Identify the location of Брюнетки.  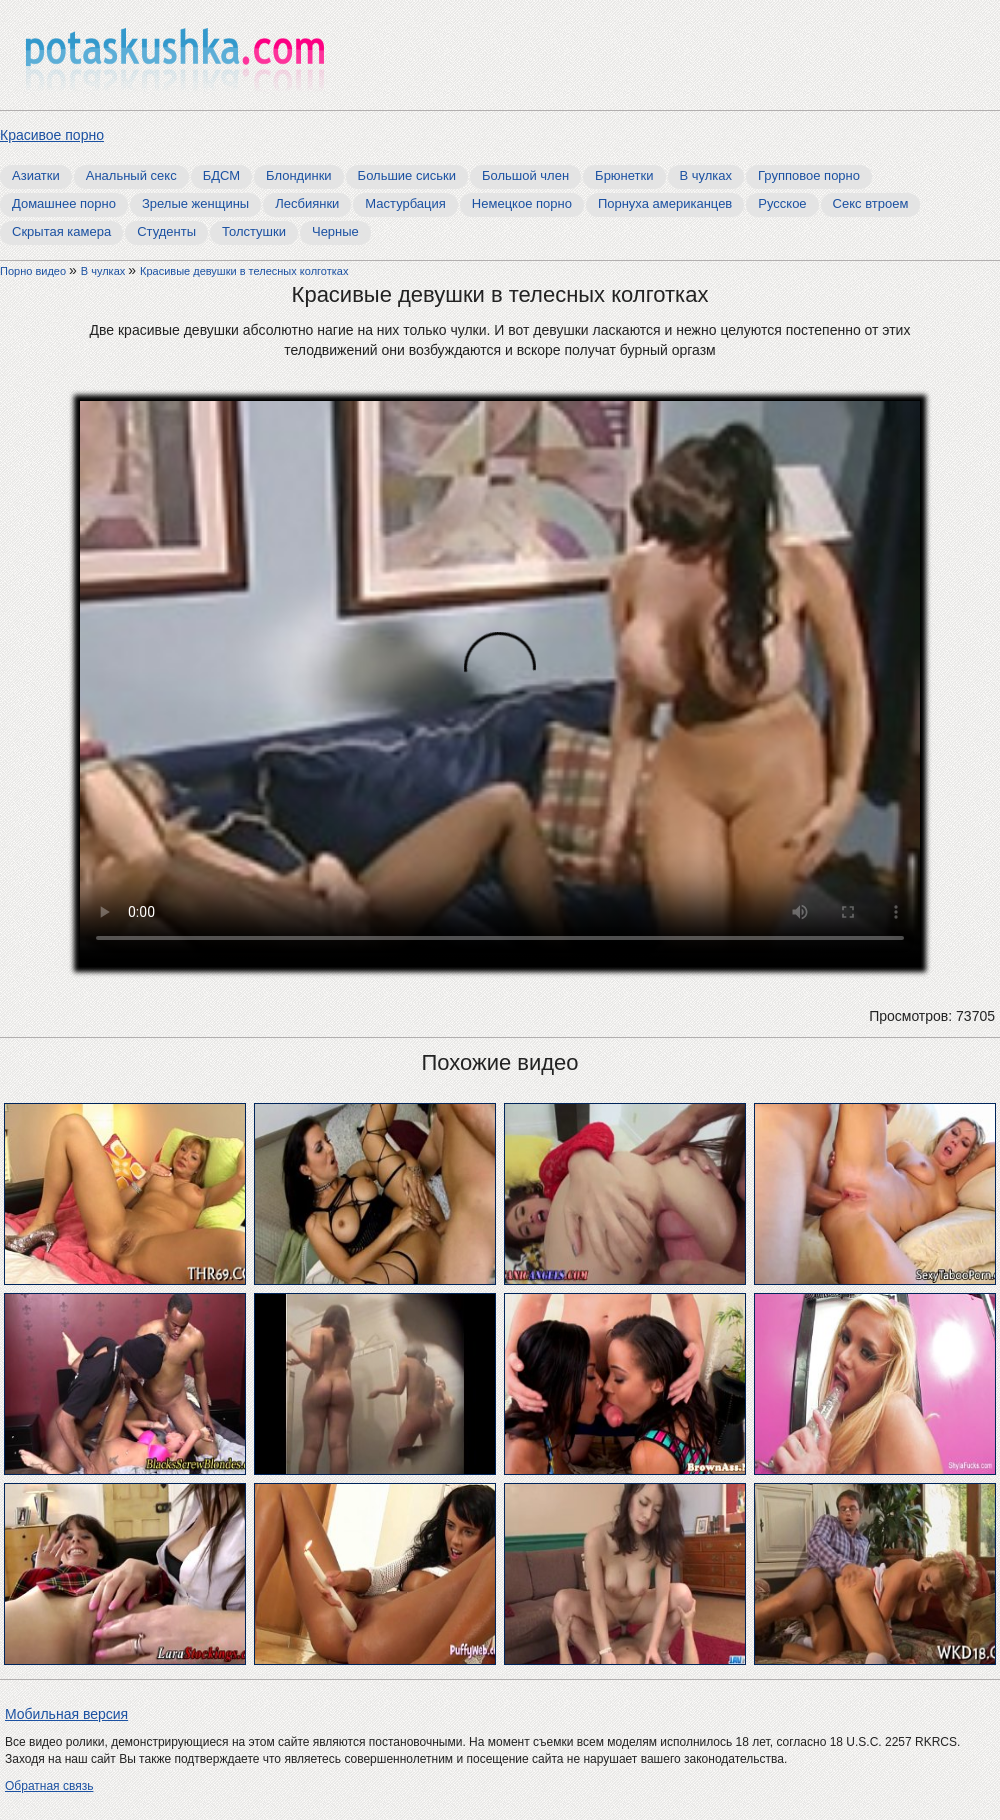
(624, 175).